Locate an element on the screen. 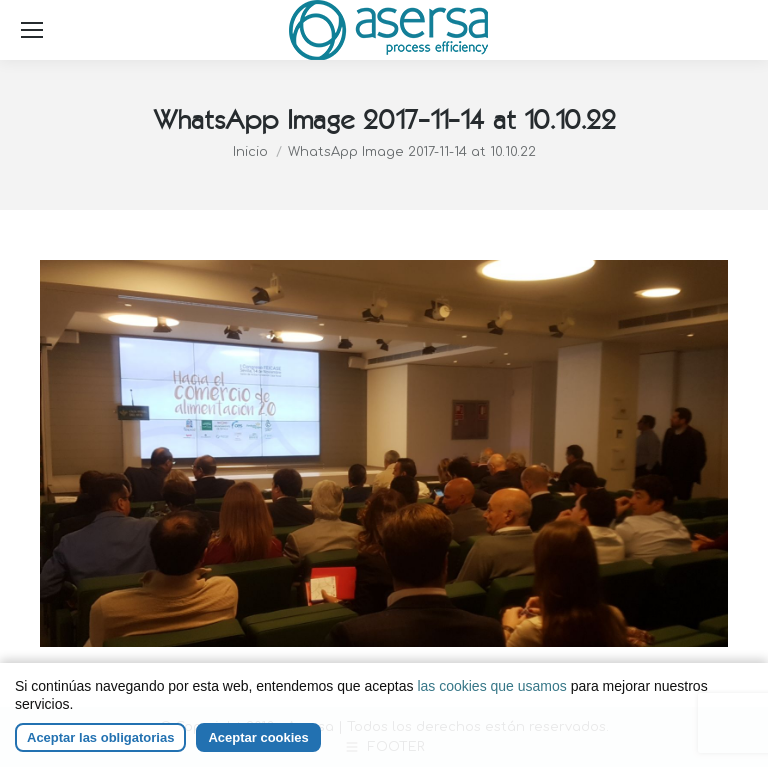  Aceptar cookies is located at coordinates (258, 737).